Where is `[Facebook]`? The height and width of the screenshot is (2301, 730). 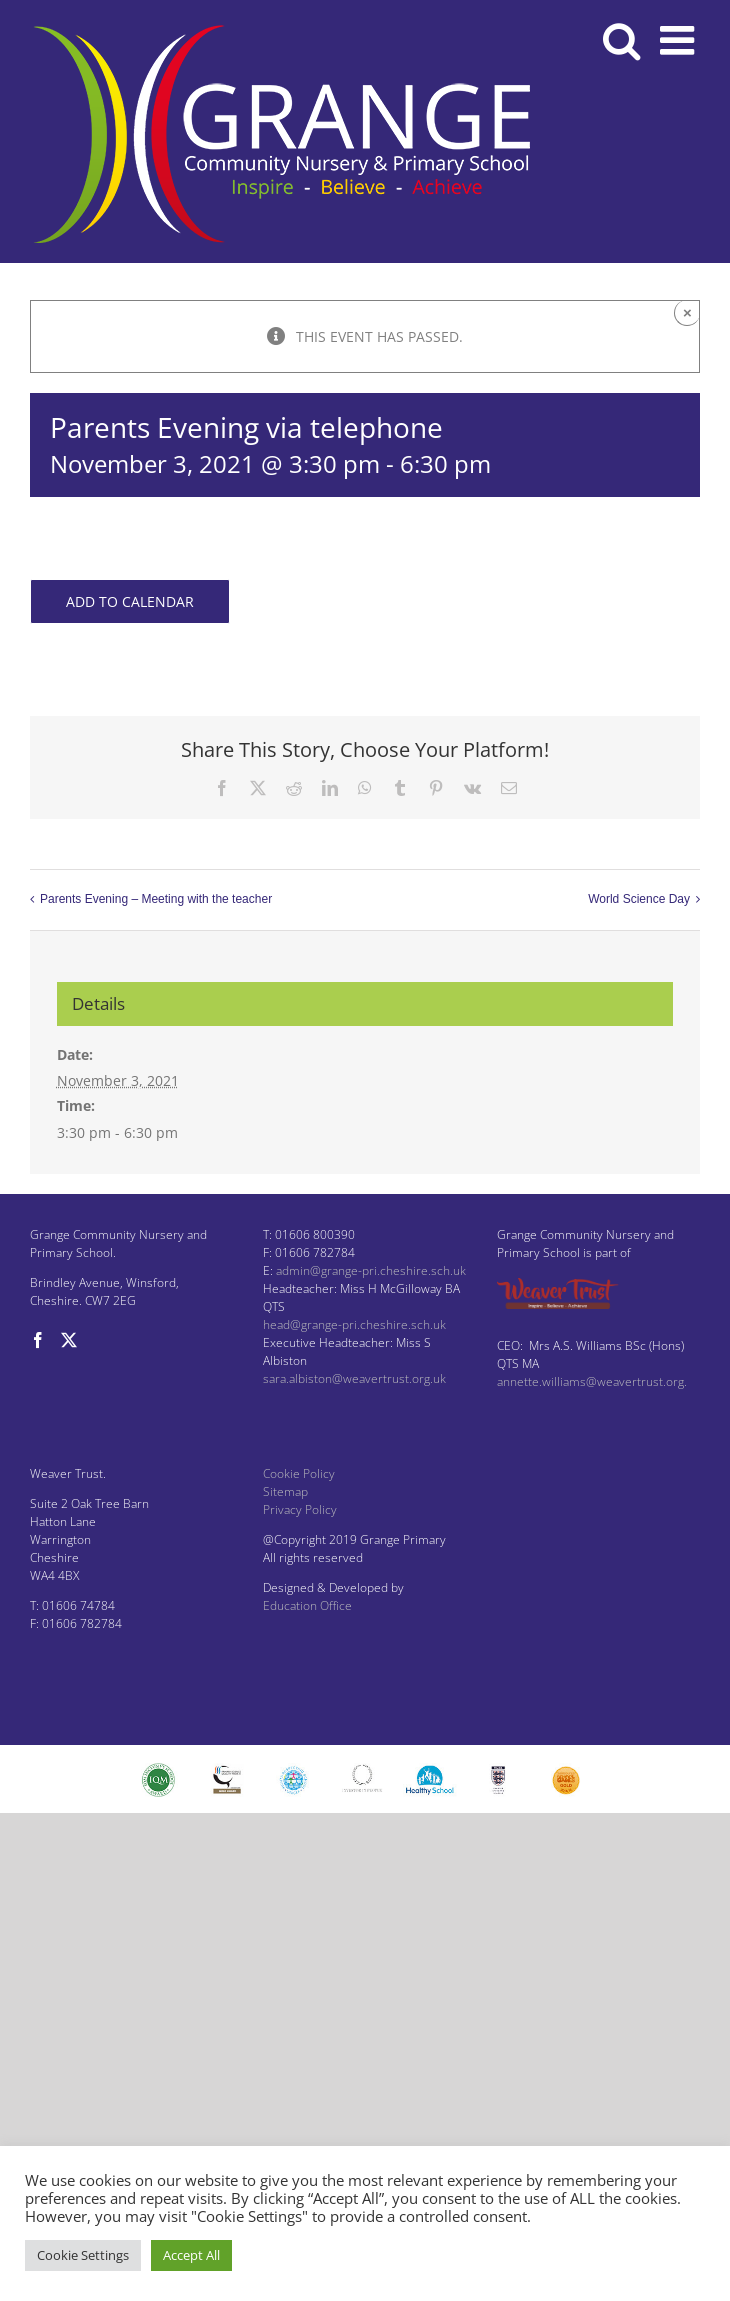
[Facebook] is located at coordinates (38, 1340).